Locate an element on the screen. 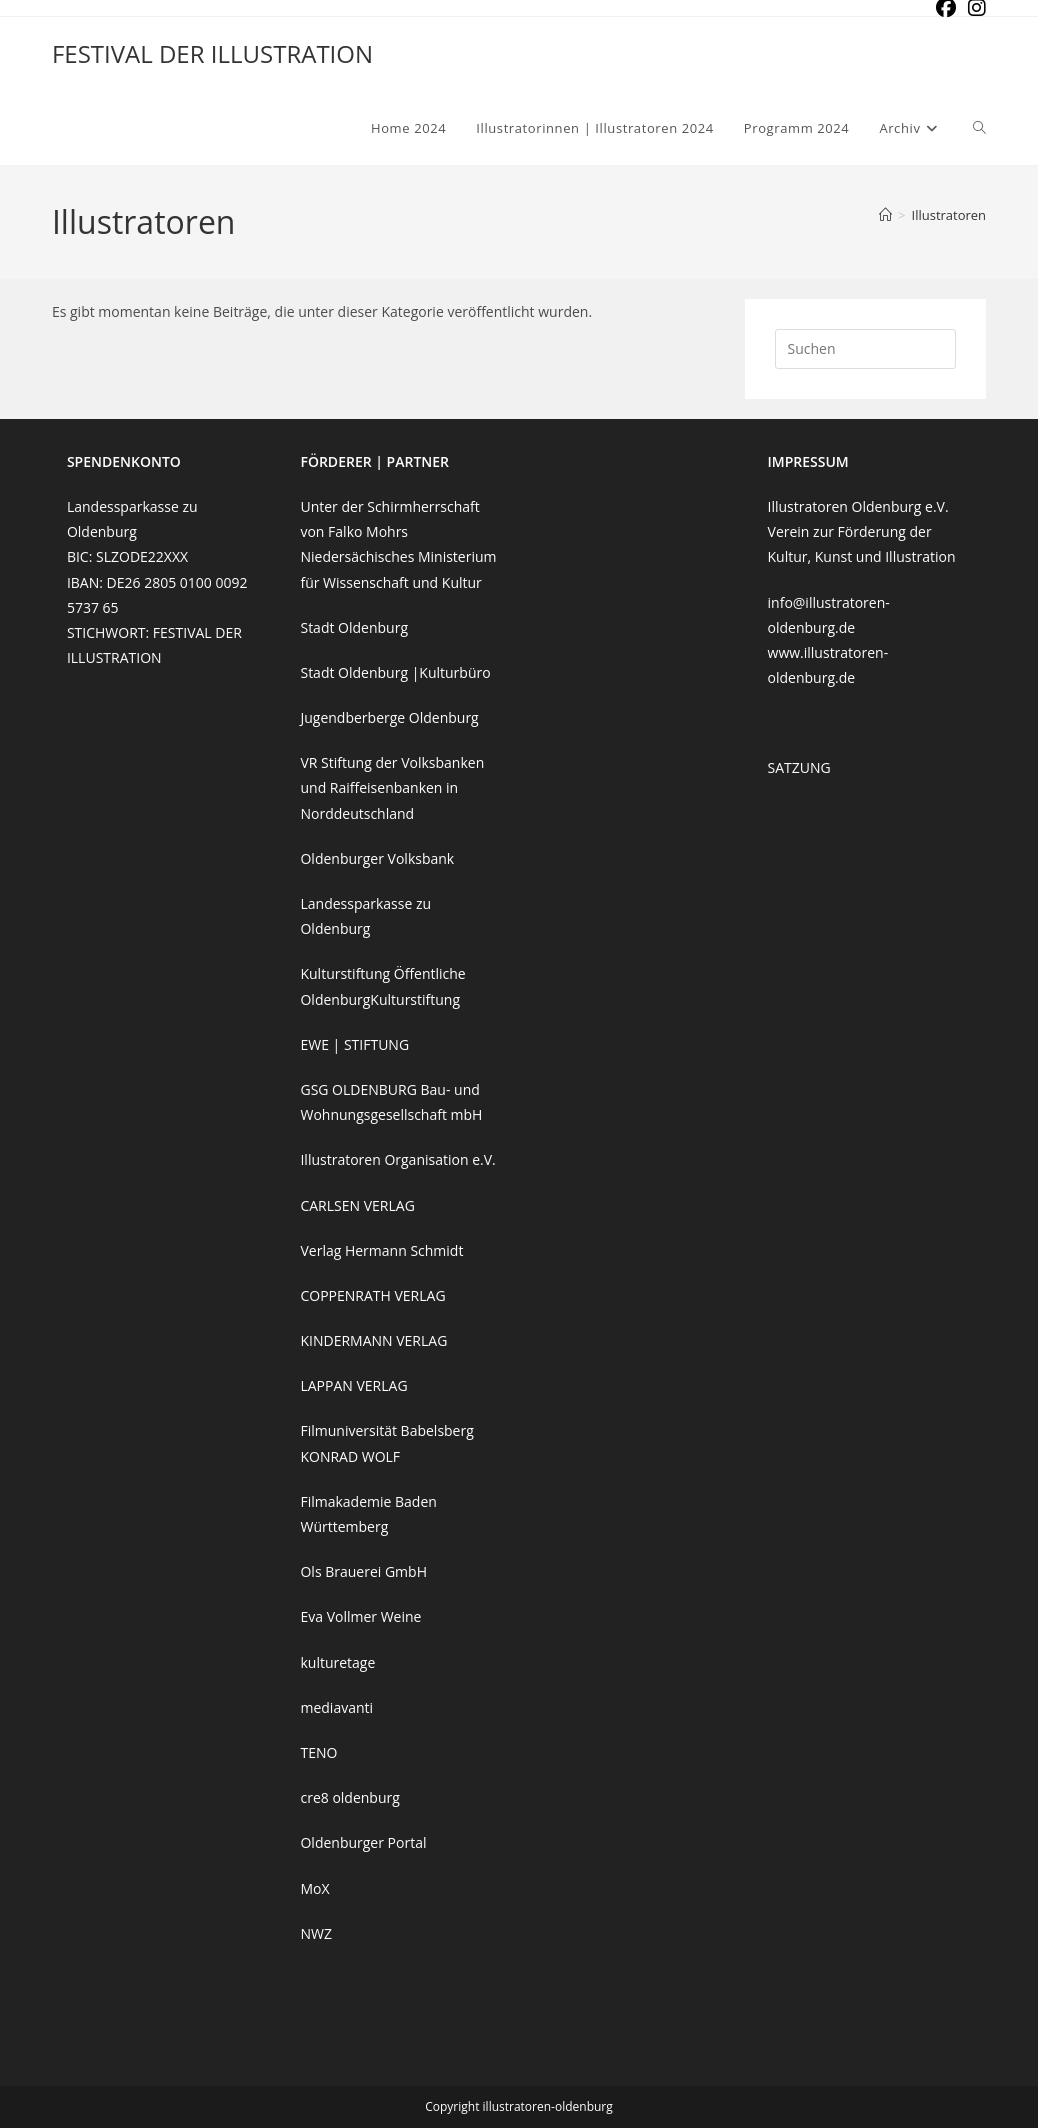 This screenshot has width=1038, height=2128. Verlag Hermann Schmidt is located at coordinates (381, 1250).